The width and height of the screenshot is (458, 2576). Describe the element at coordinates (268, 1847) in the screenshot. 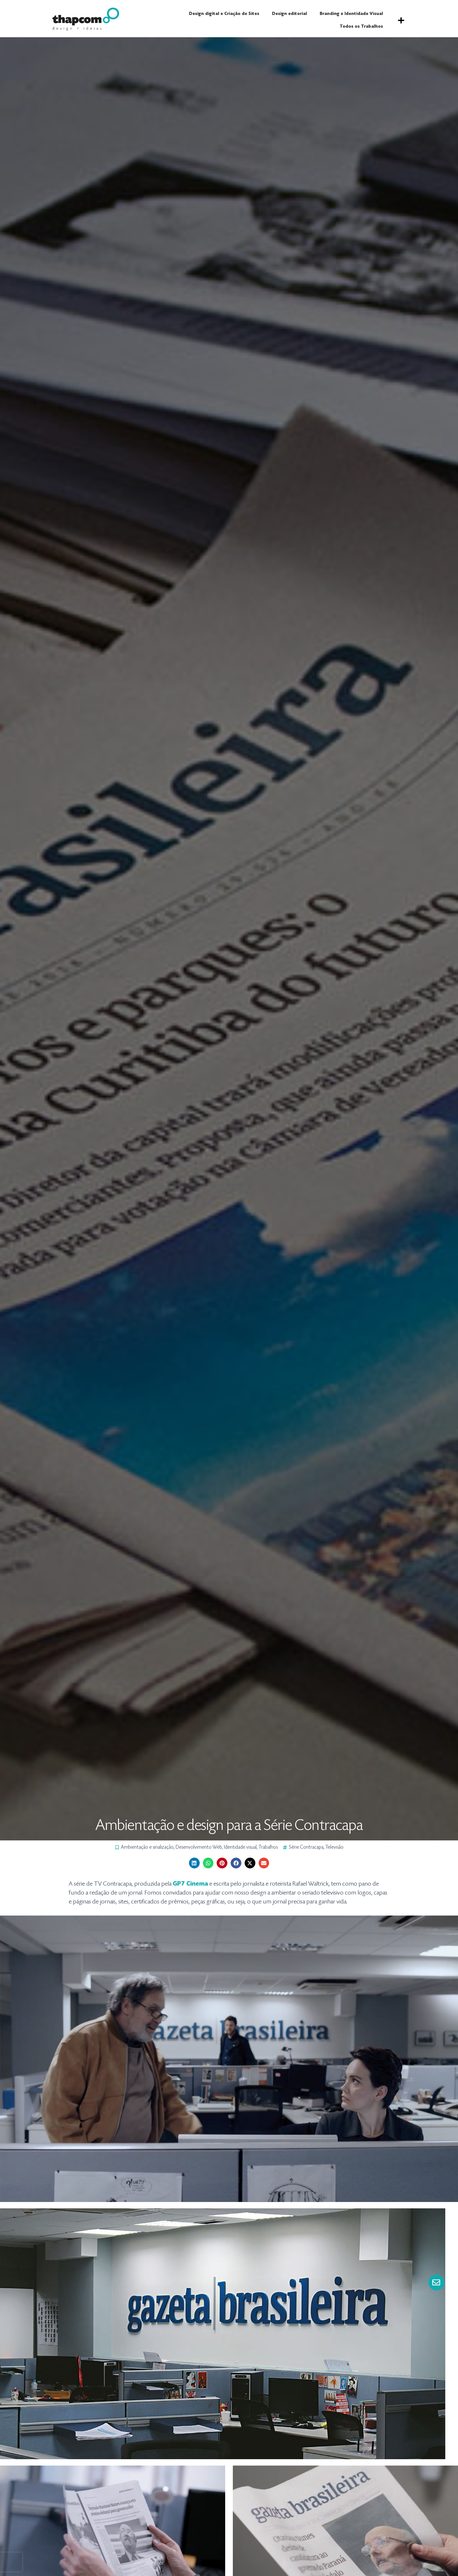

I see `Trabalhos` at that location.